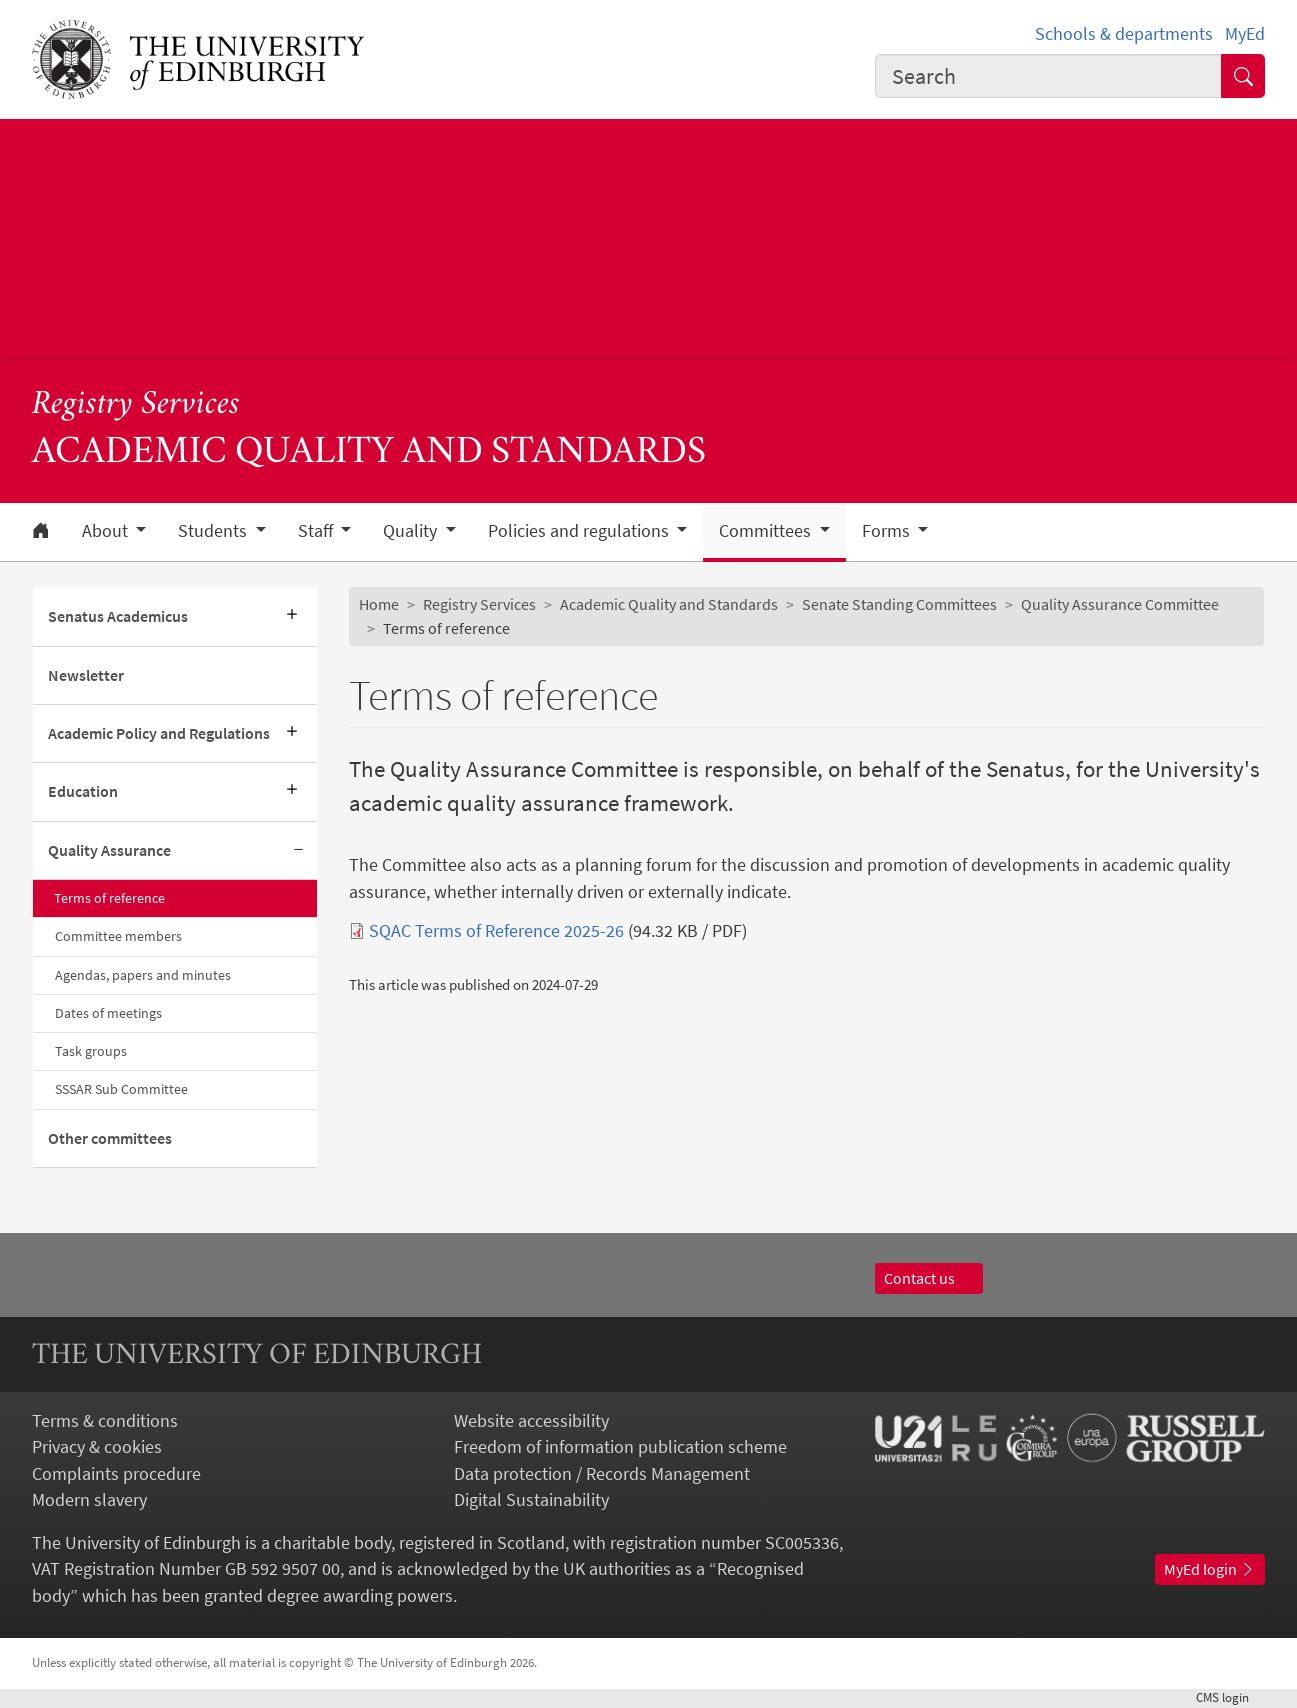  Describe the element at coordinates (107, 531) in the screenshot. I see `About [button]` at that location.